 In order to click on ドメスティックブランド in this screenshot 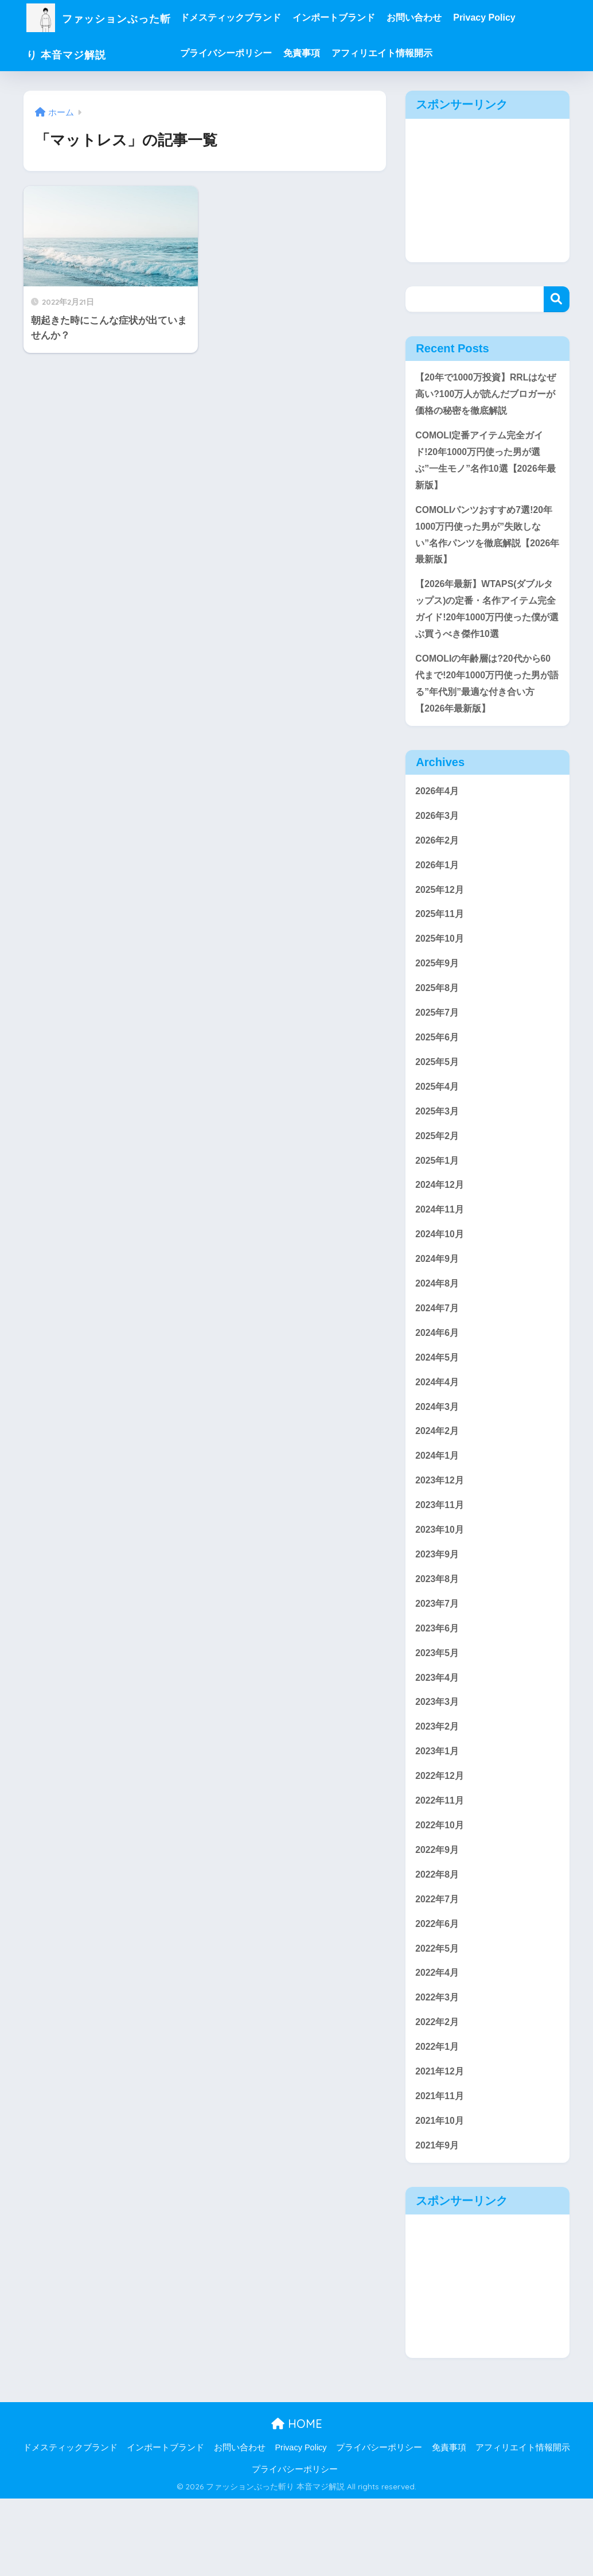, I will do `click(255, 17)`.